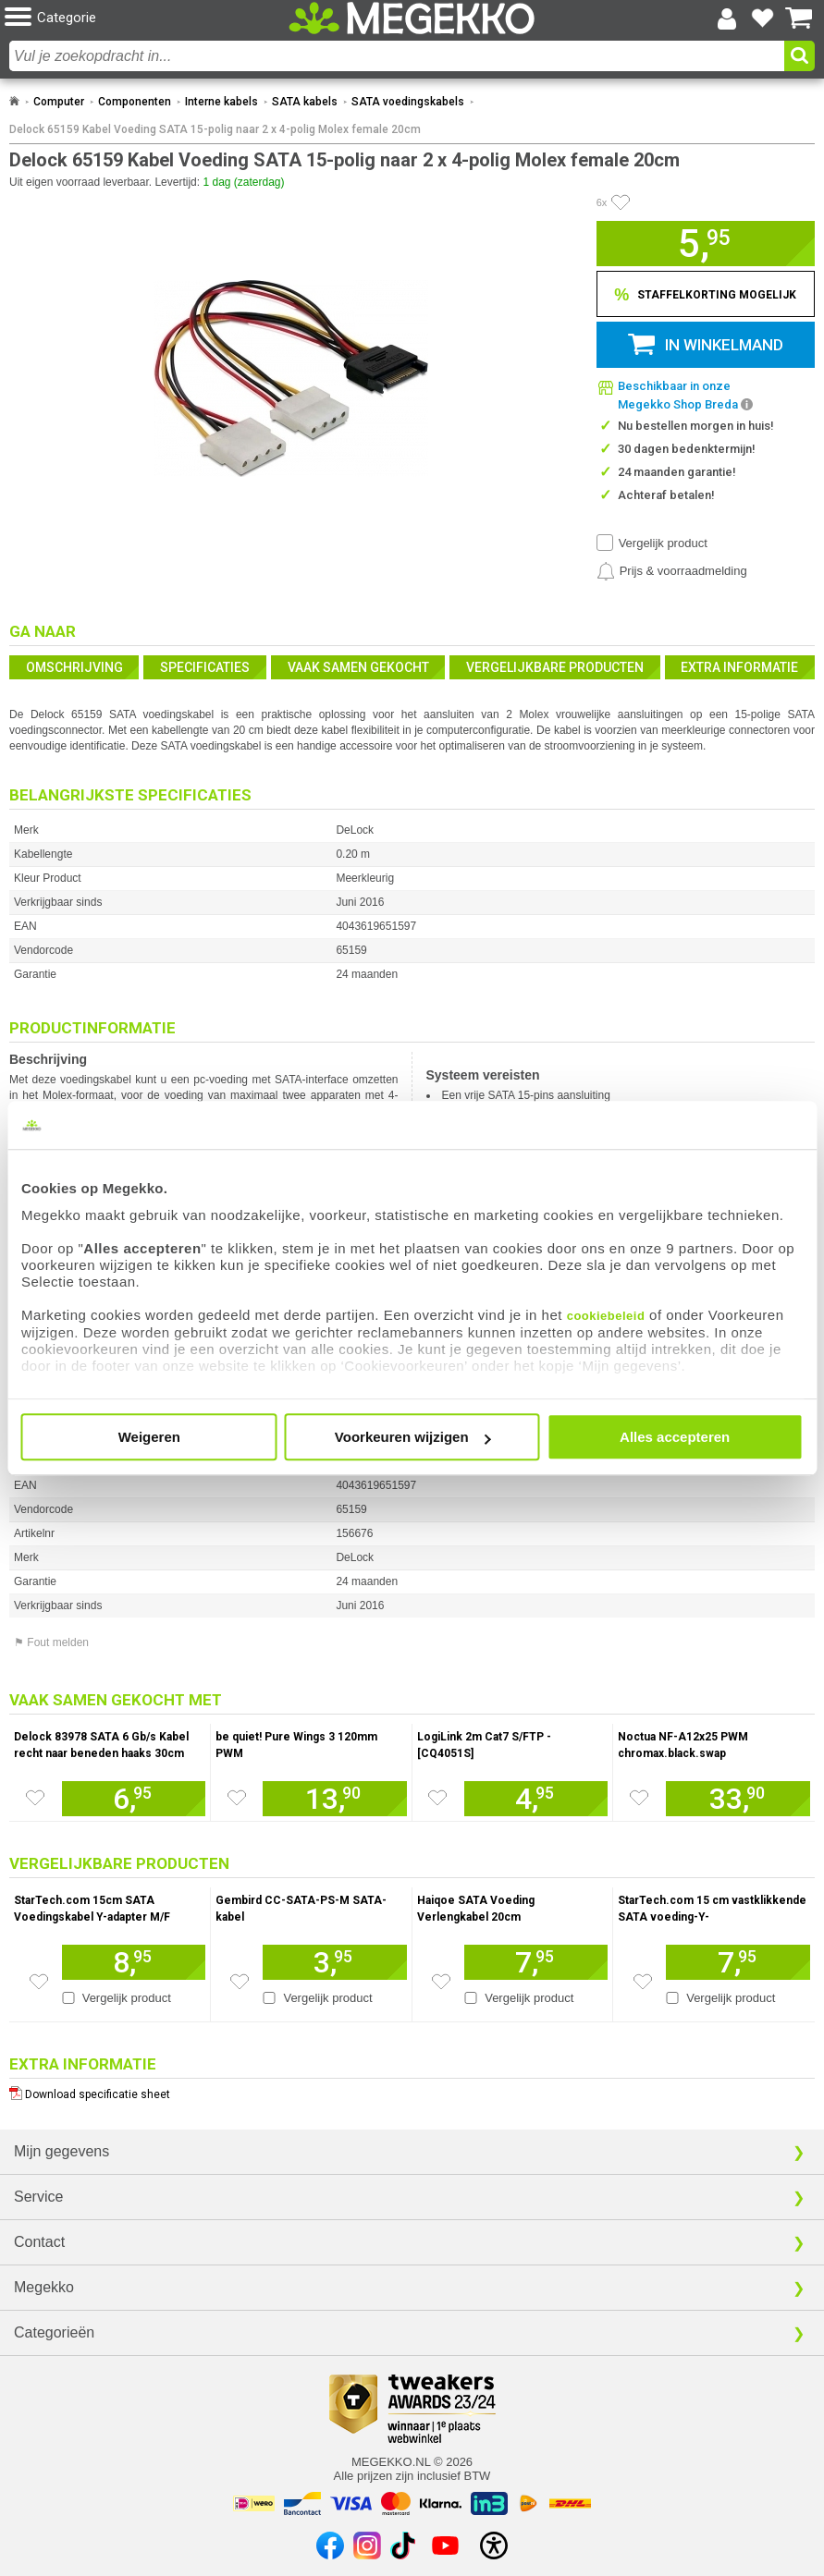 The width and height of the screenshot is (824, 2576). What do you see at coordinates (205, 667) in the screenshot?
I see `Specificaties` at bounding box center [205, 667].